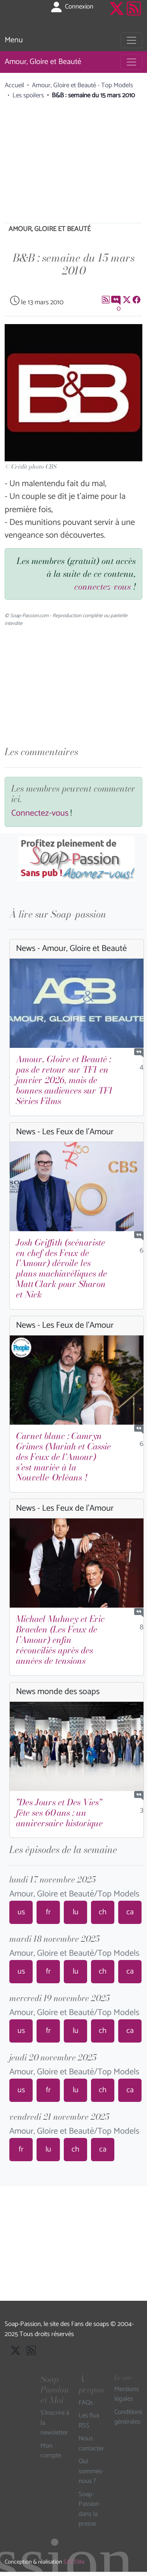  I want to click on Michael Muhney et Eric Braeden (Les Feux de l’Amour) enfin réconciliés après des années de tensions, so click(60, 1639).